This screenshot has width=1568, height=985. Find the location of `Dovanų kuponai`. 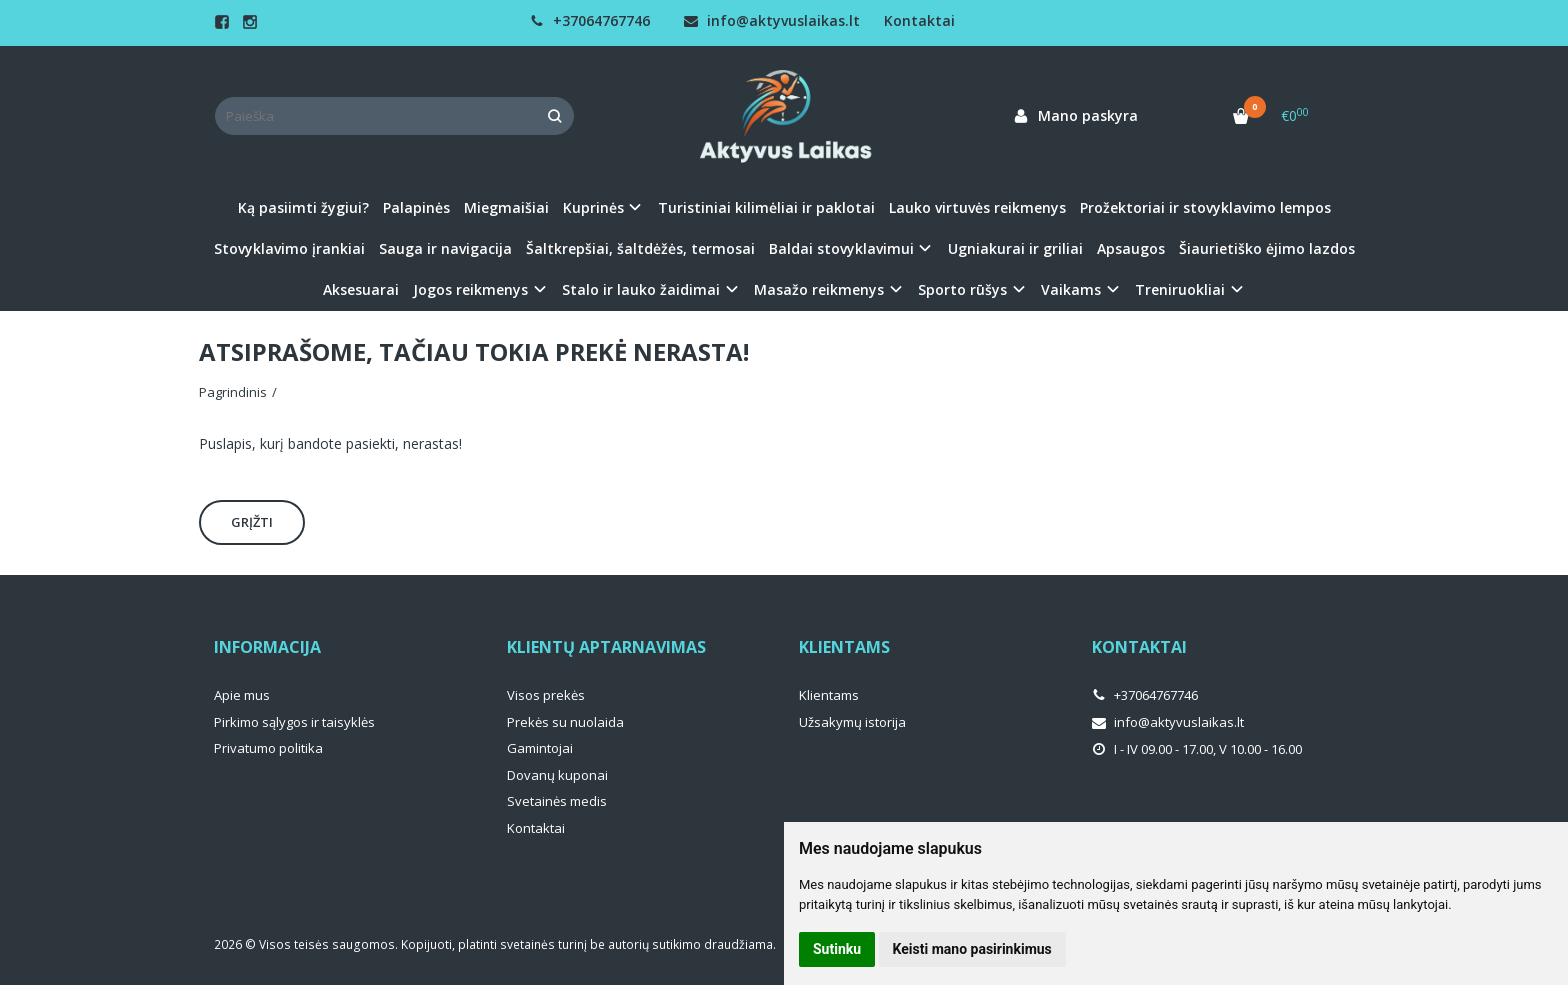

Dovanų kuponai is located at coordinates (557, 775).